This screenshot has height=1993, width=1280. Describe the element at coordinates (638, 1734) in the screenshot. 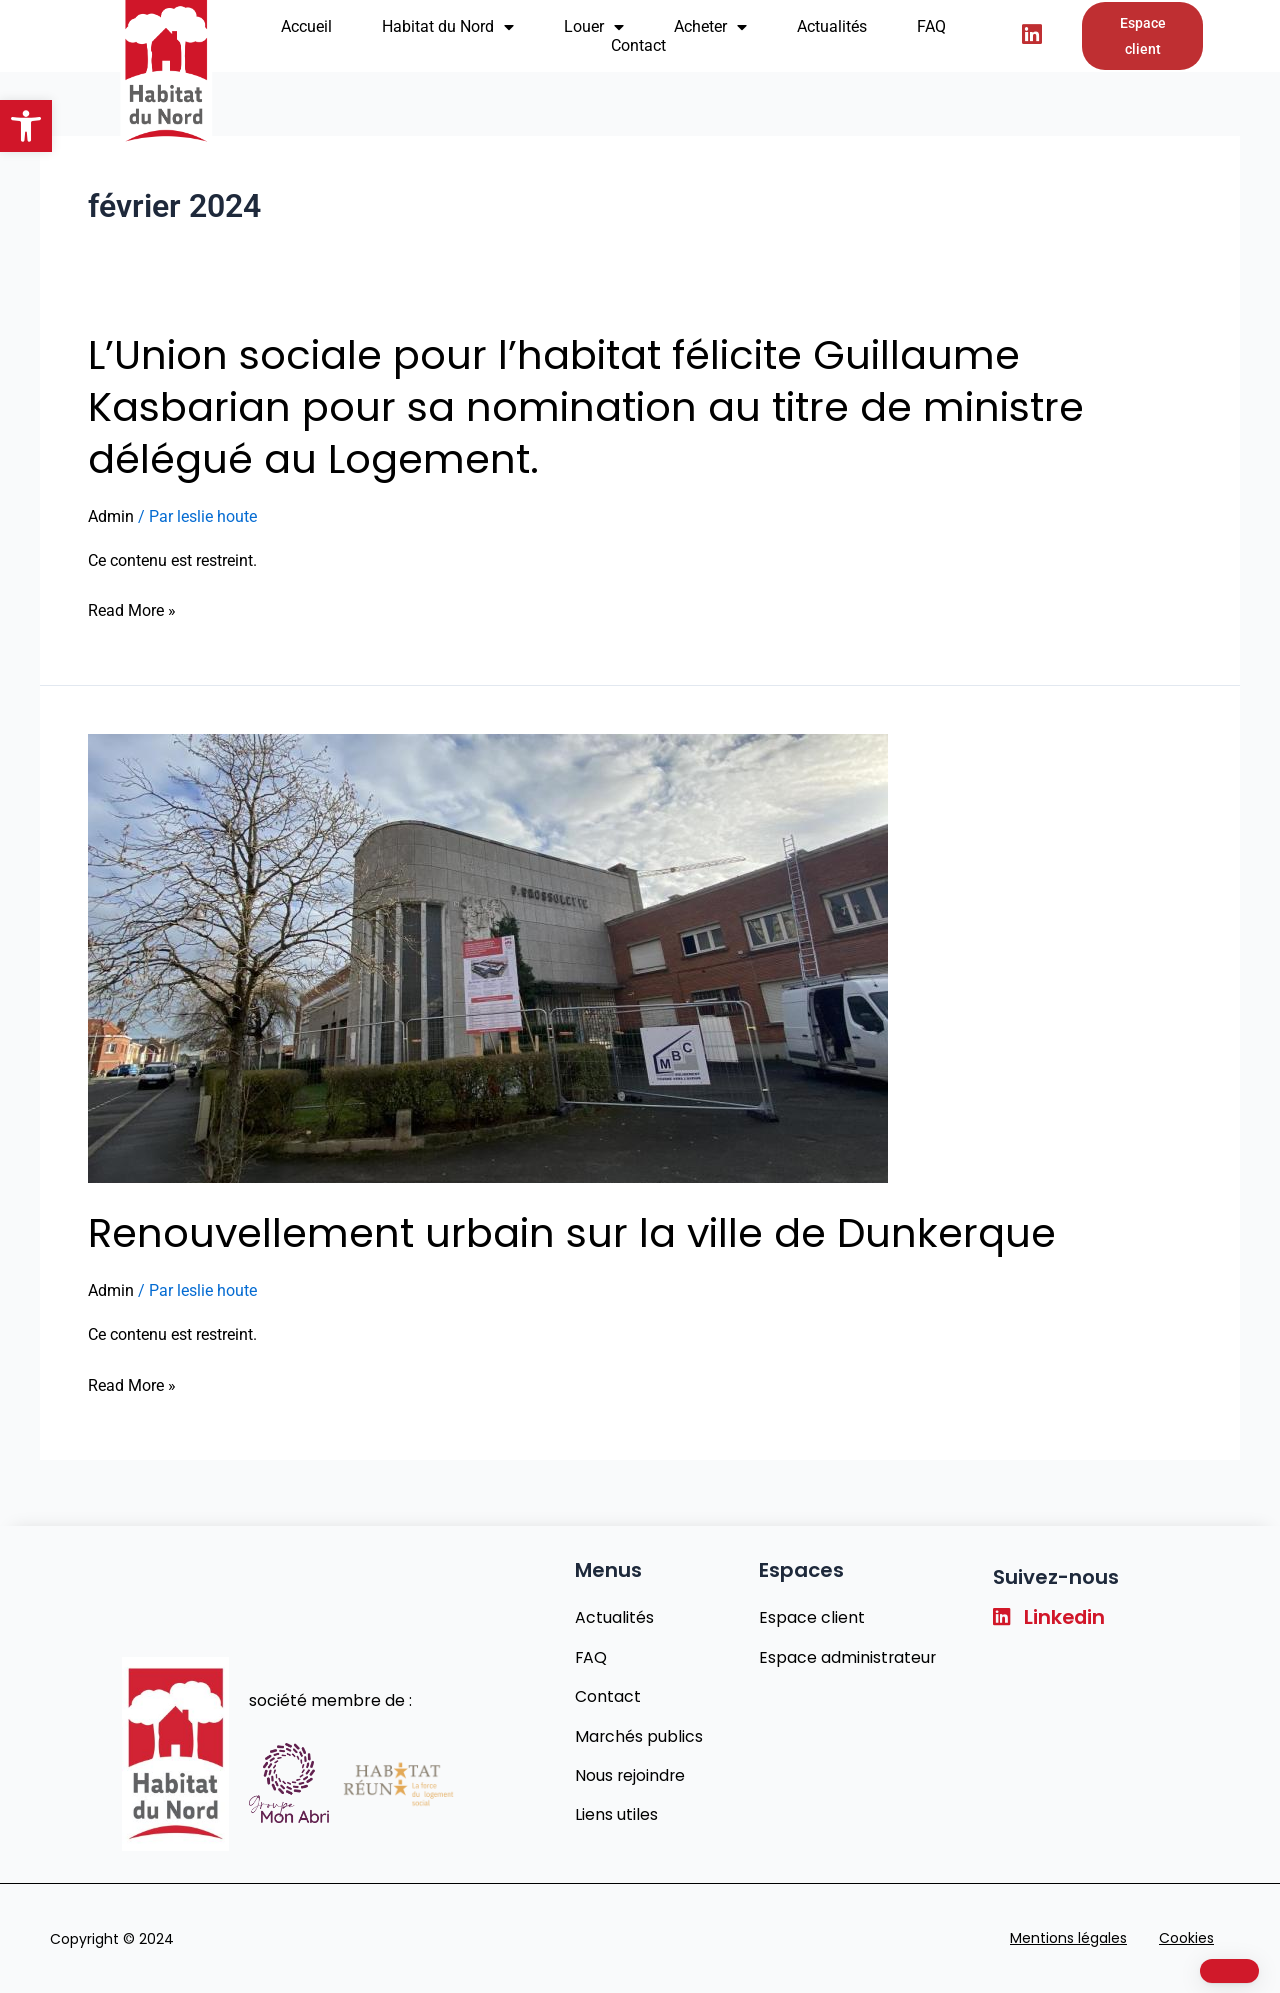

I see `Marchés publics` at that location.